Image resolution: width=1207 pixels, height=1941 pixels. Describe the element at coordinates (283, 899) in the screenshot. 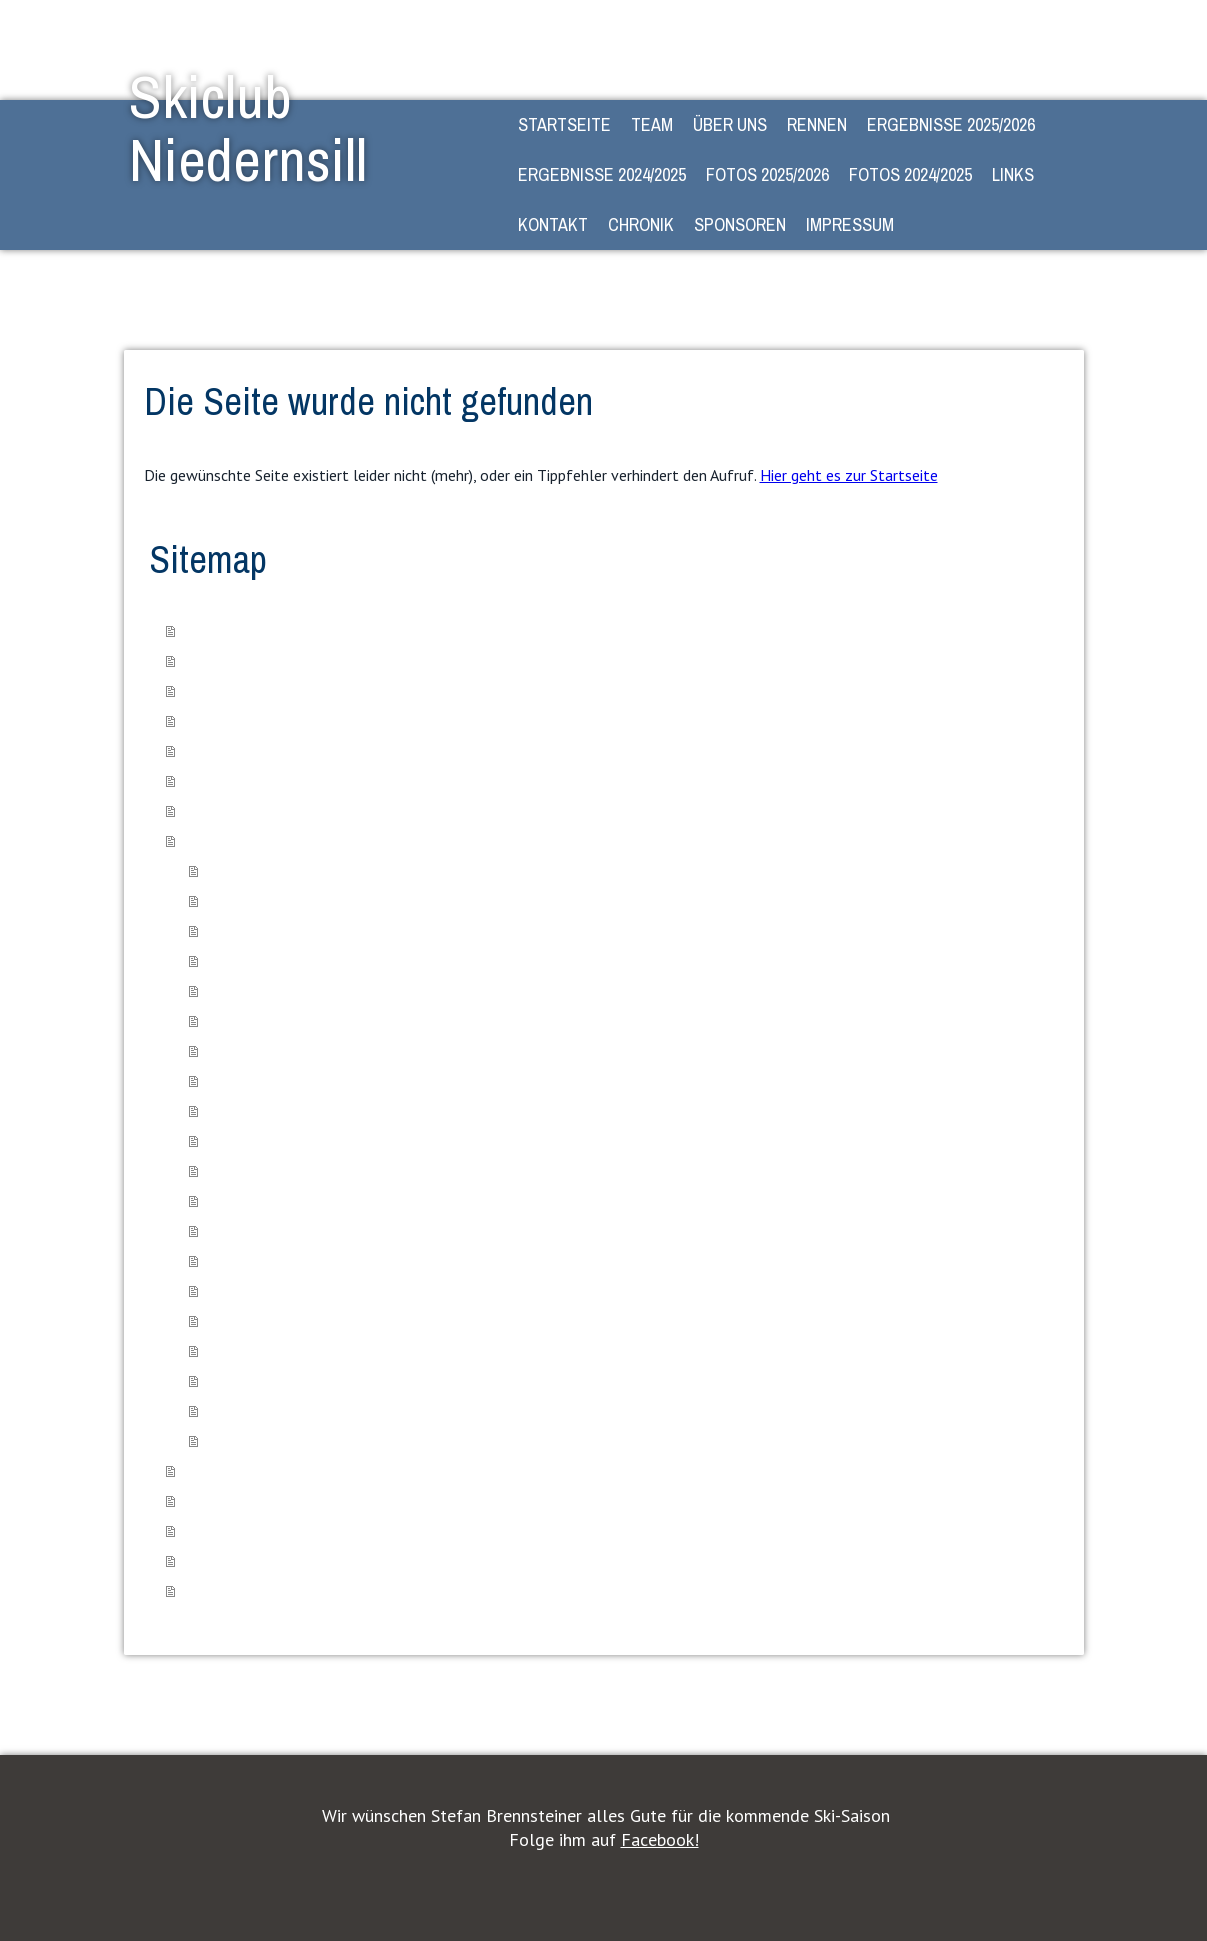

I see `Beweg dich schlau - Finale` at that location.